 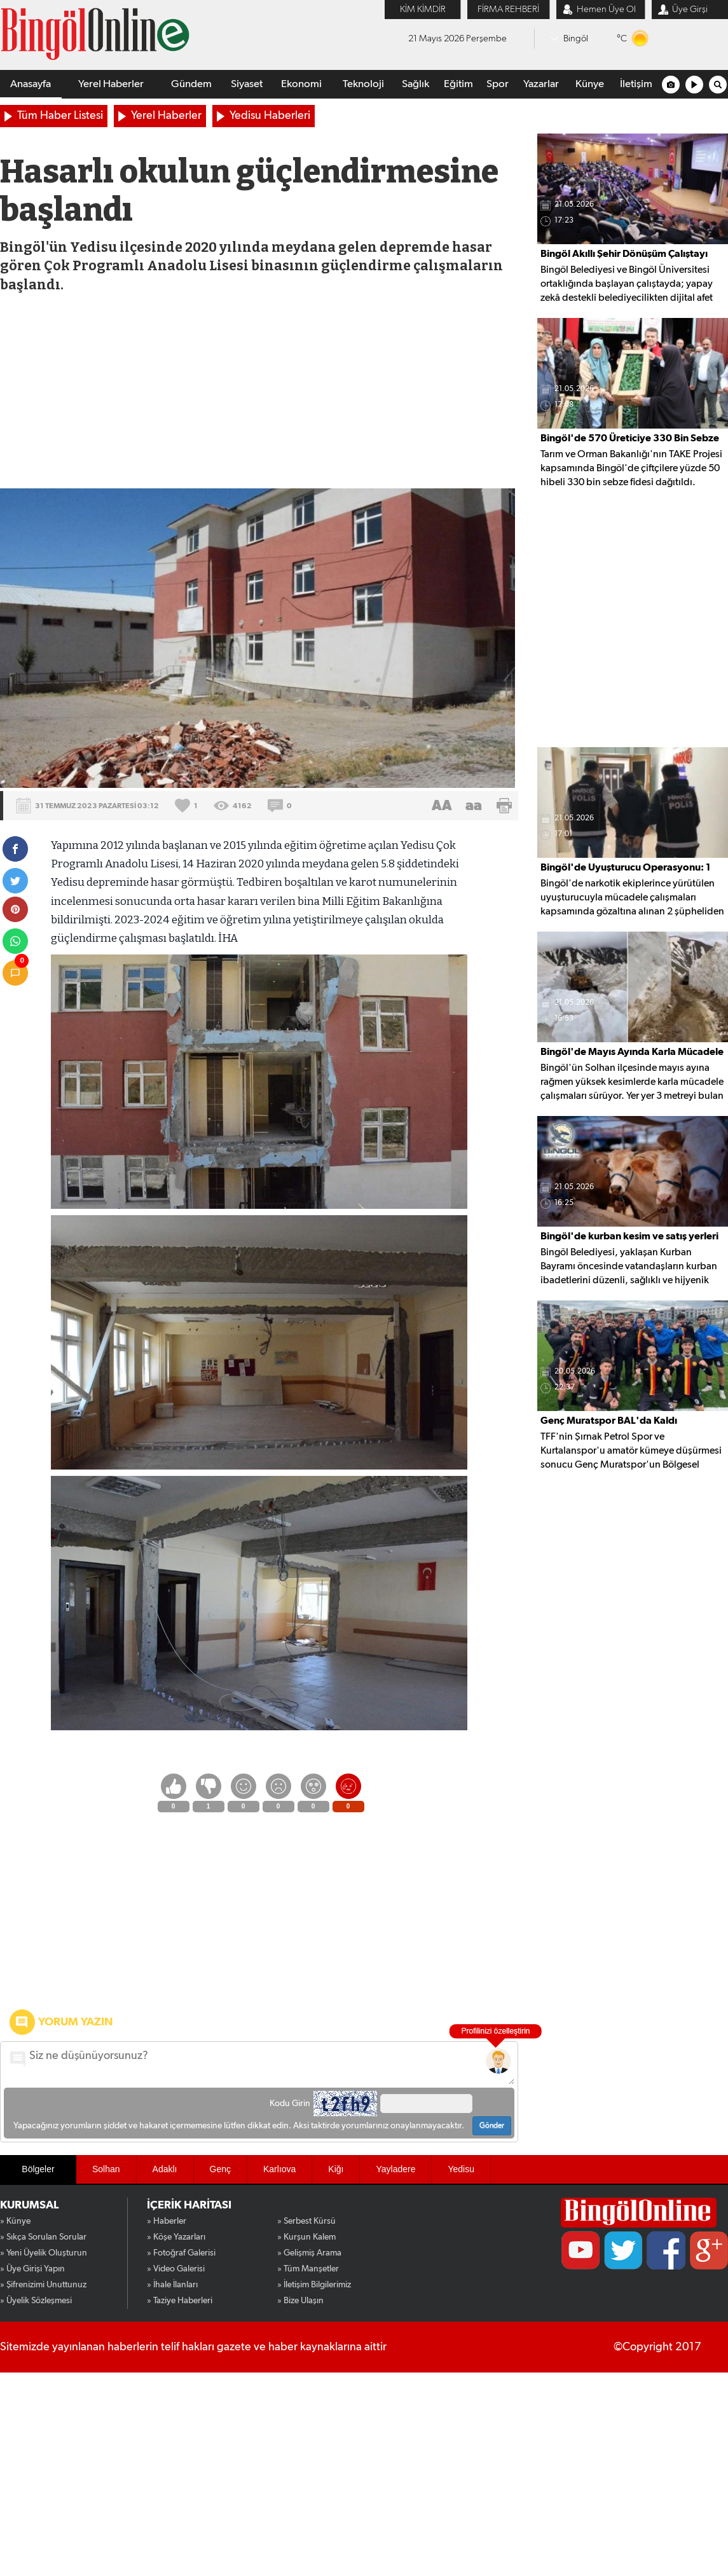 I want to click on Yazarlar, so click(x=541, y=84).